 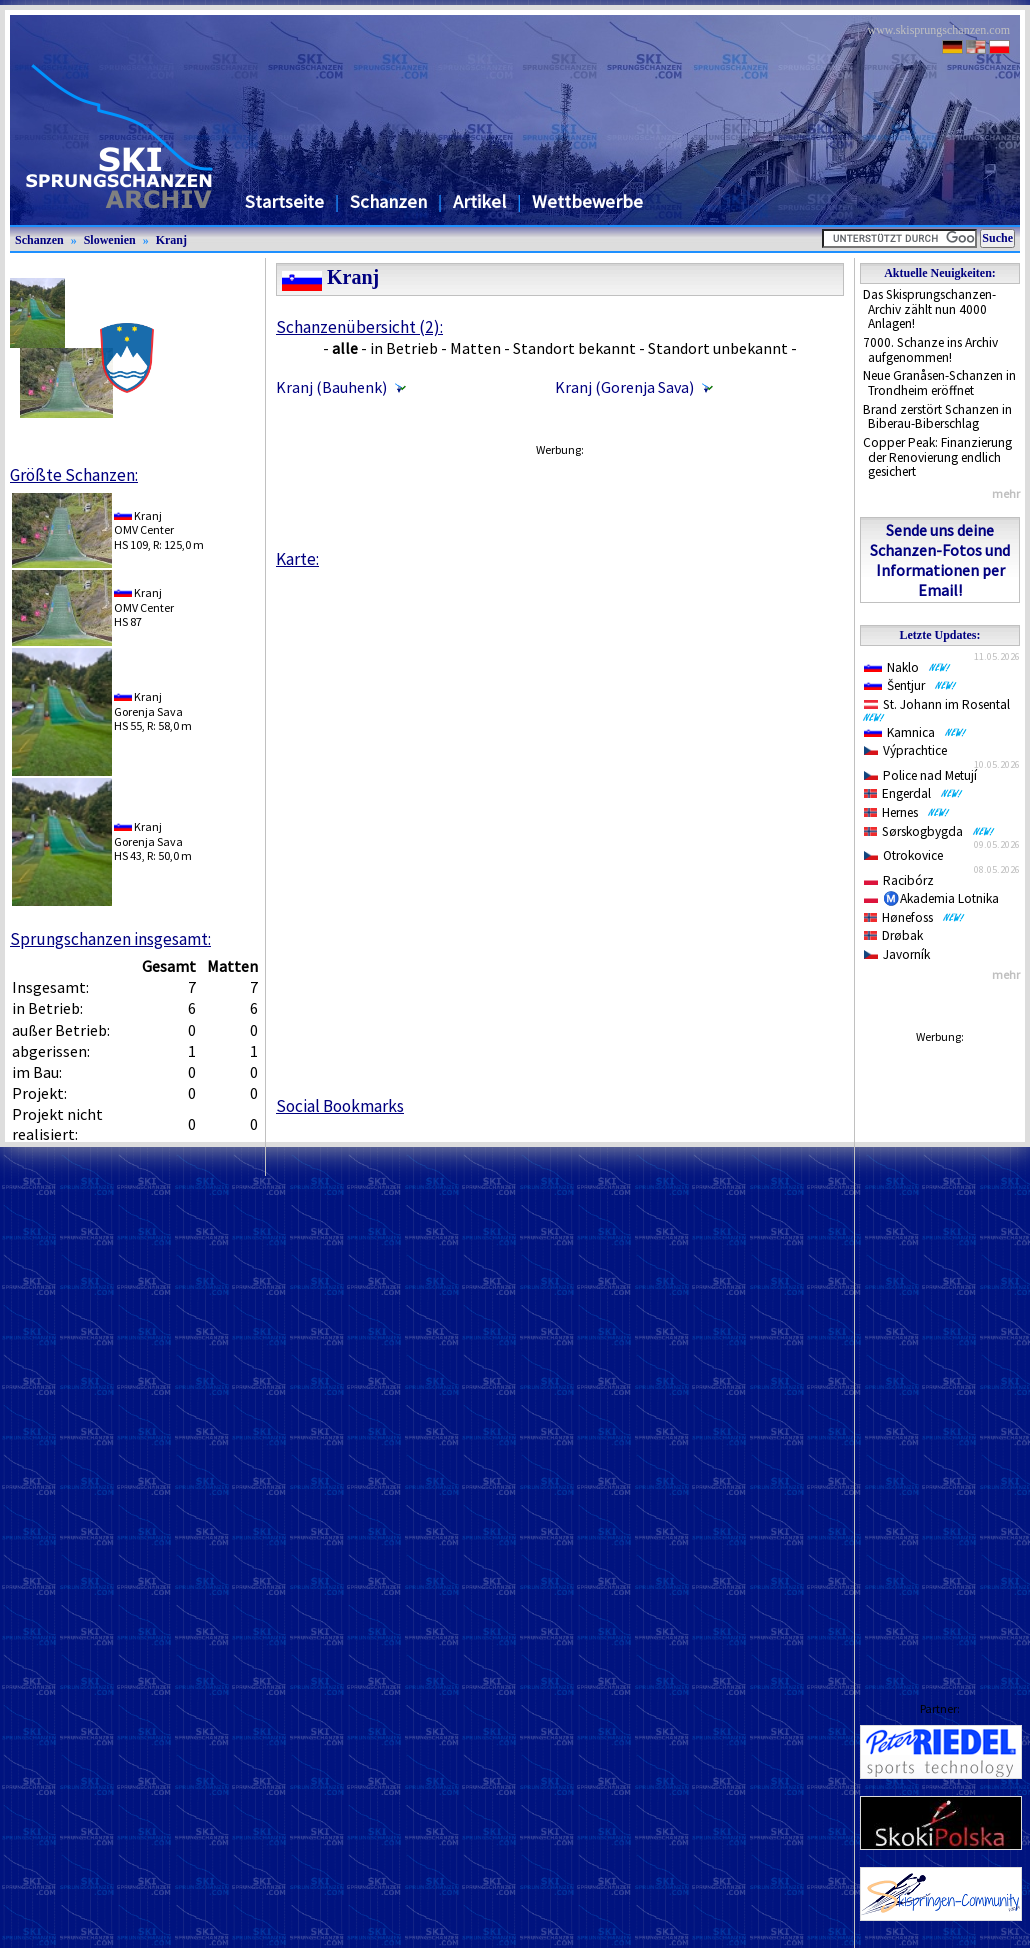 I want to click on Naklo, so click(x=907, y=667).